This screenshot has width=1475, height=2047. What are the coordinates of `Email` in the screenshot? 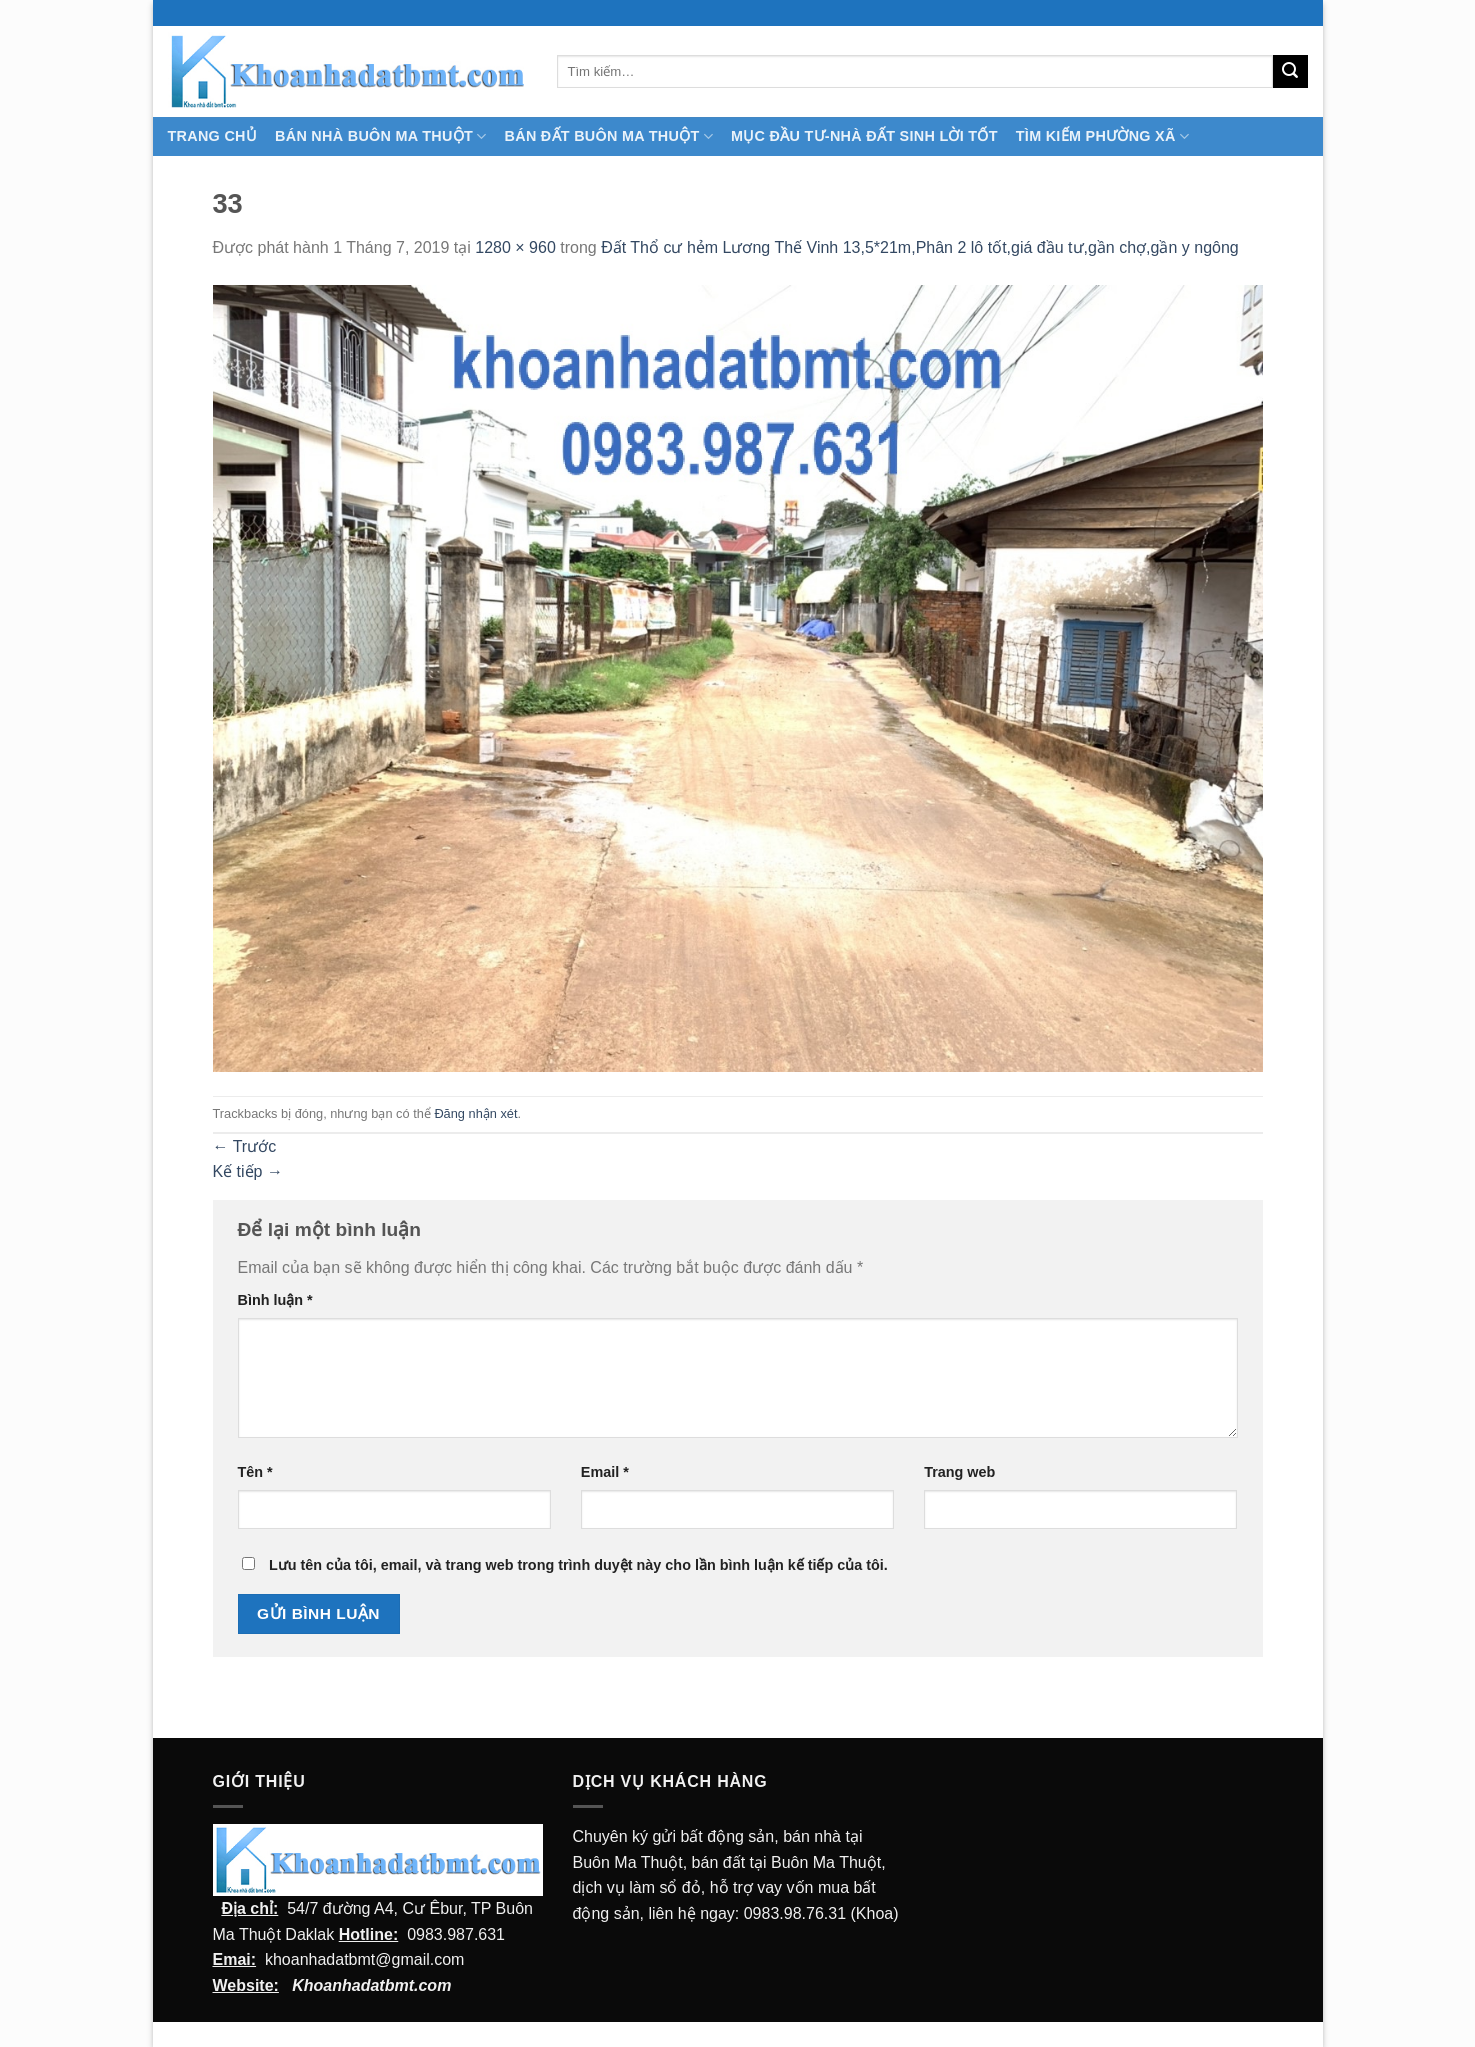 It's located at (605, 1472).